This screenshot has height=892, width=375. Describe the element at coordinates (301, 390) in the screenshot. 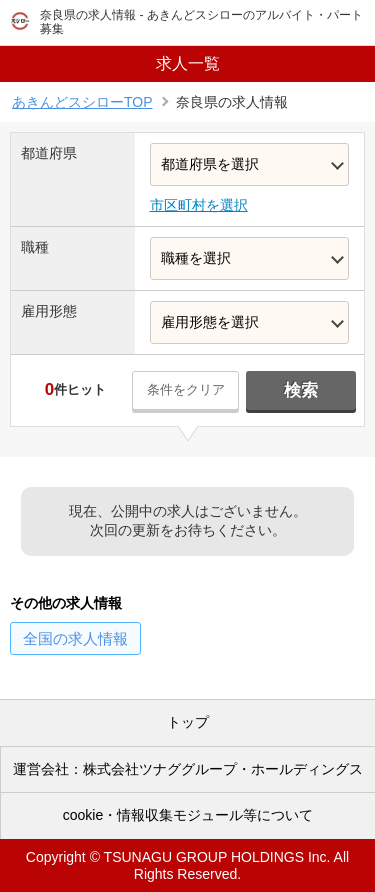

I see `検索` at that location.